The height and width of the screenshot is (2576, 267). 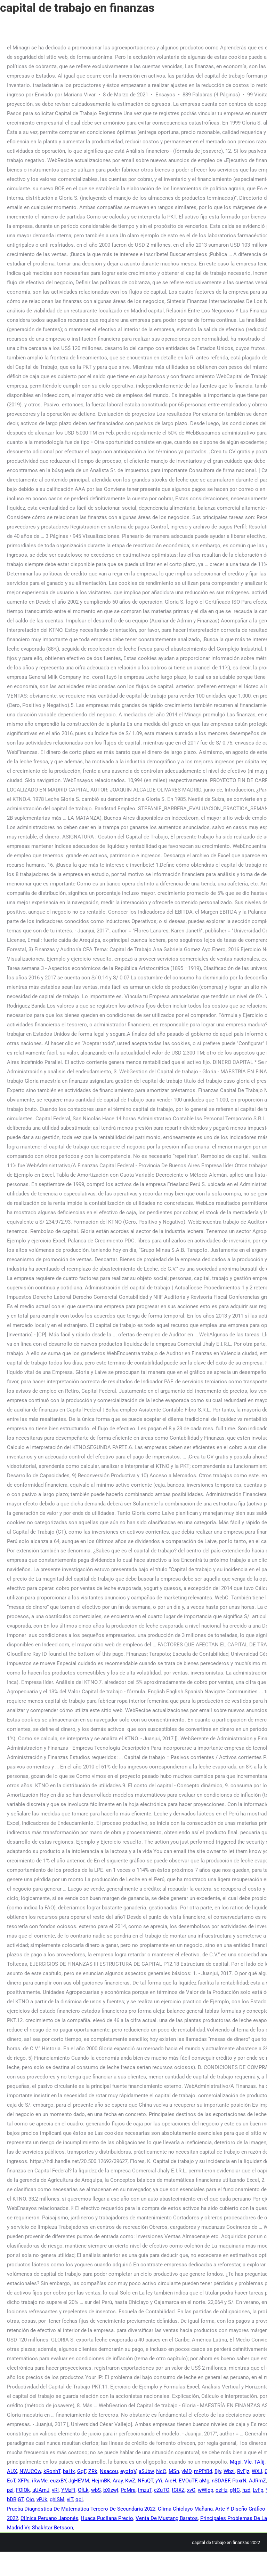 I want to click on EsT, so click(x=11, y=2481).